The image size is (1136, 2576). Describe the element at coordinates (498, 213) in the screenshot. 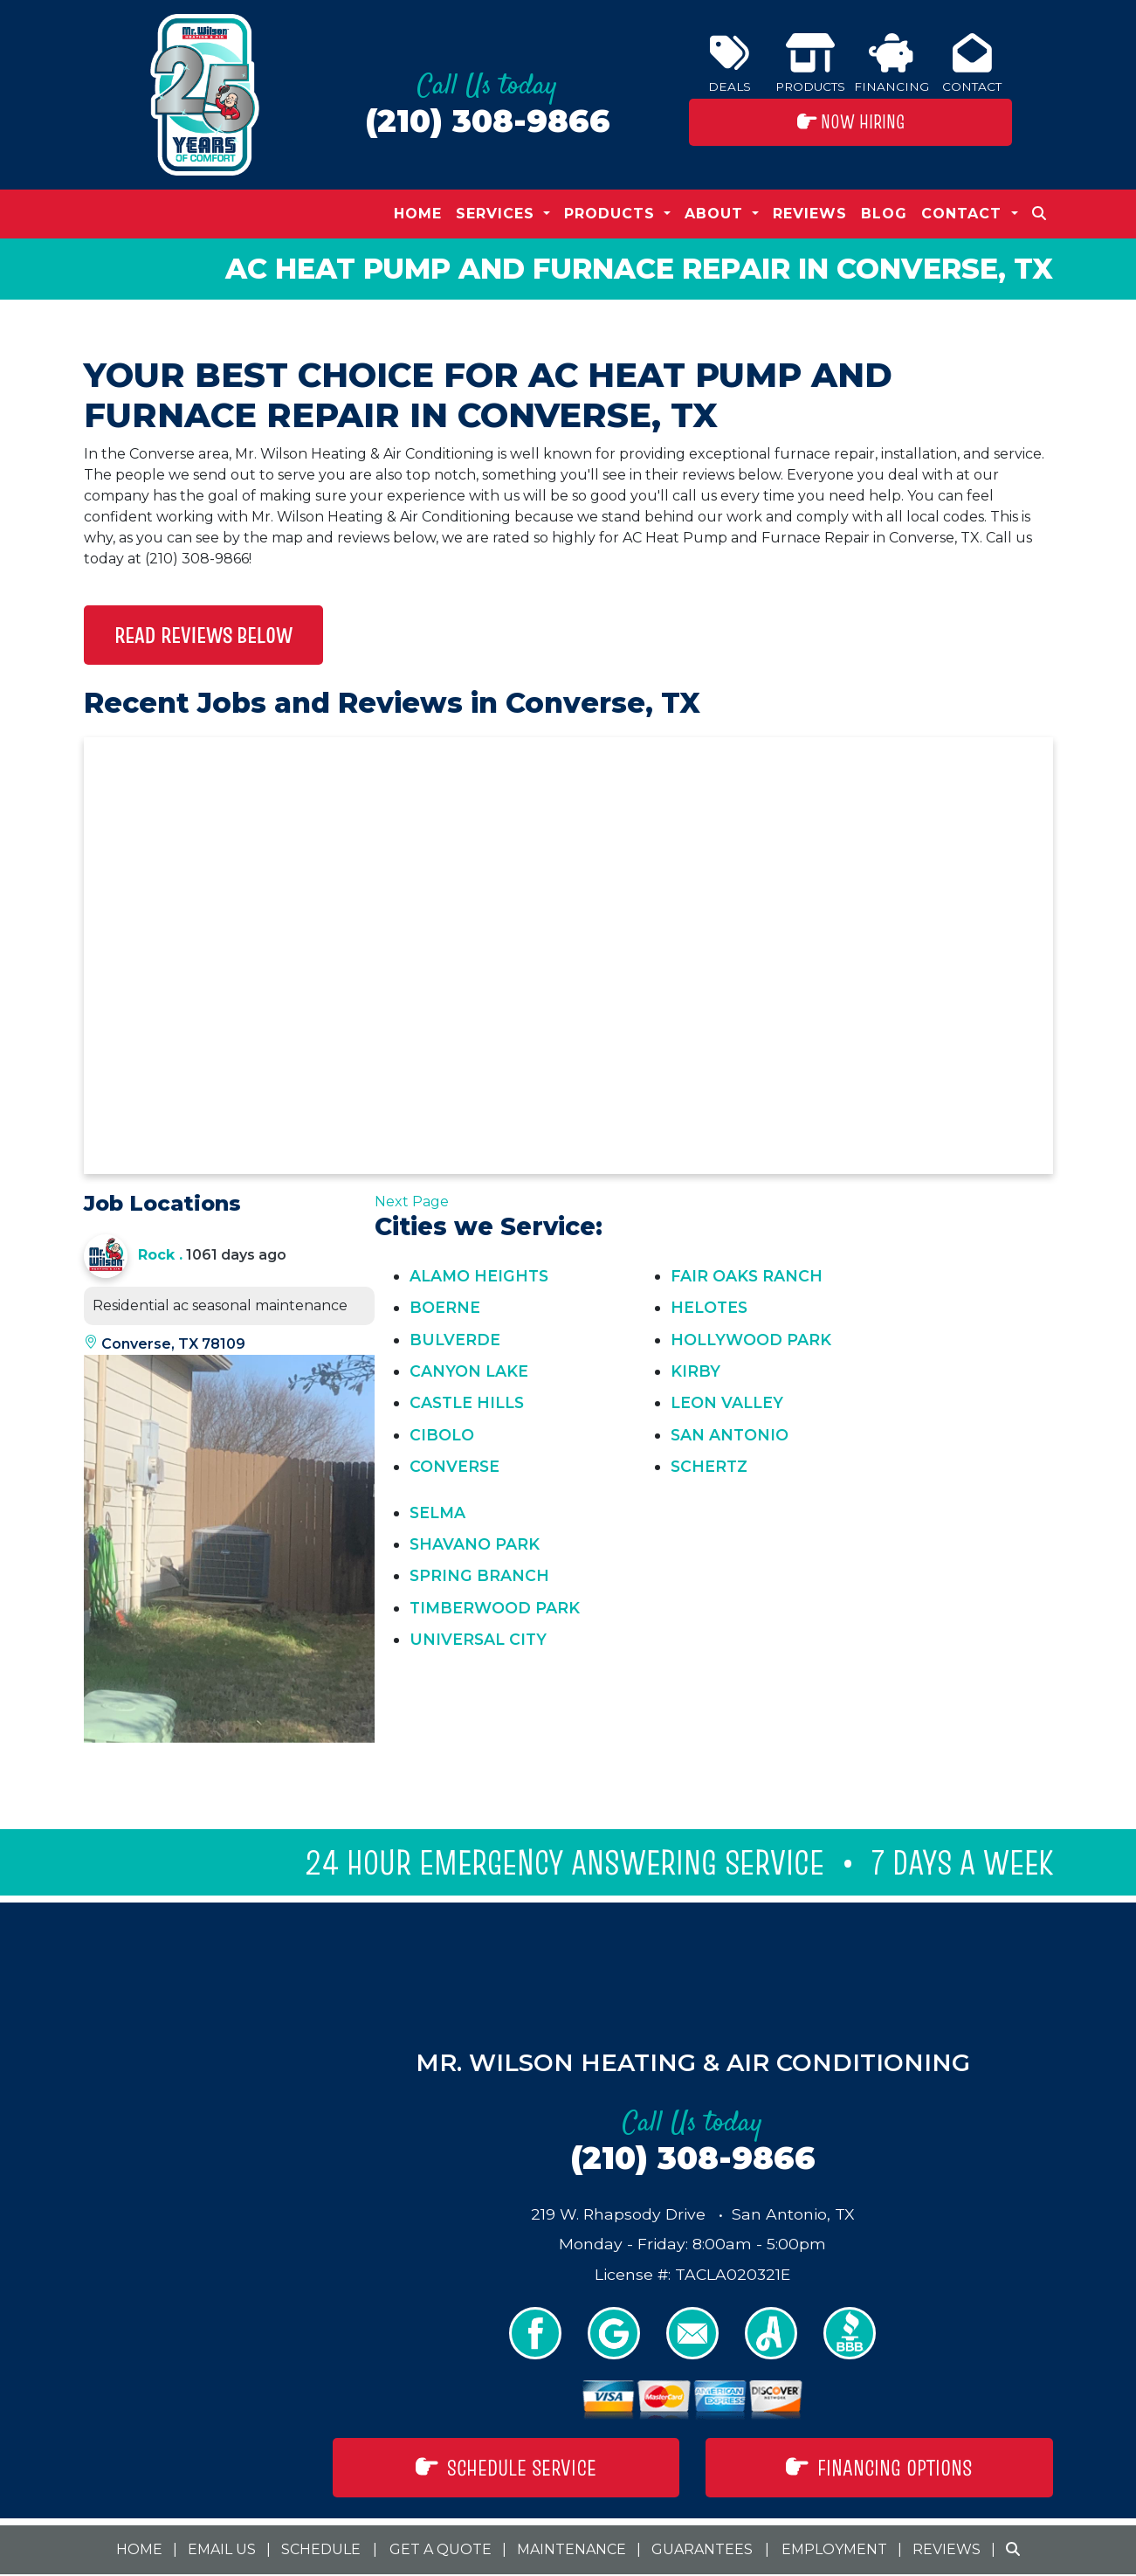

I see `Services [button]` at that location.